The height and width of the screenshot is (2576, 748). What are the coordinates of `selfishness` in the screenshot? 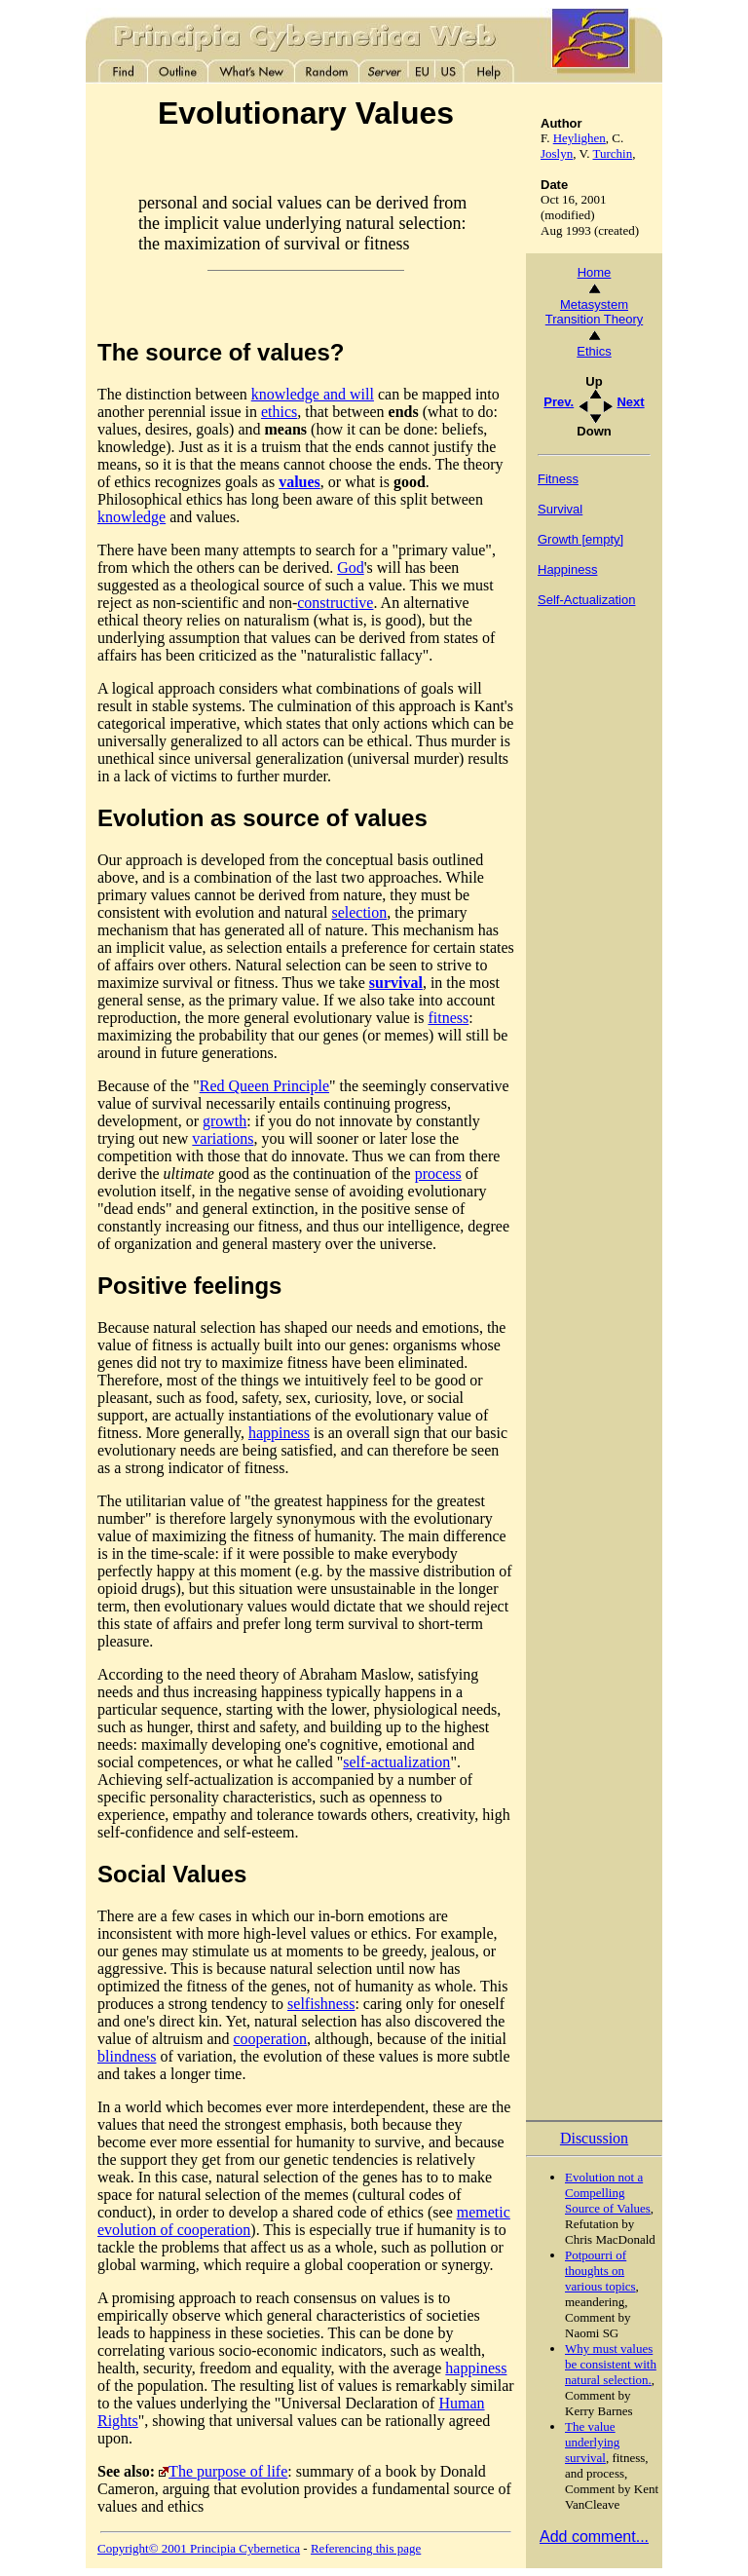 It's located at (321, 2003).